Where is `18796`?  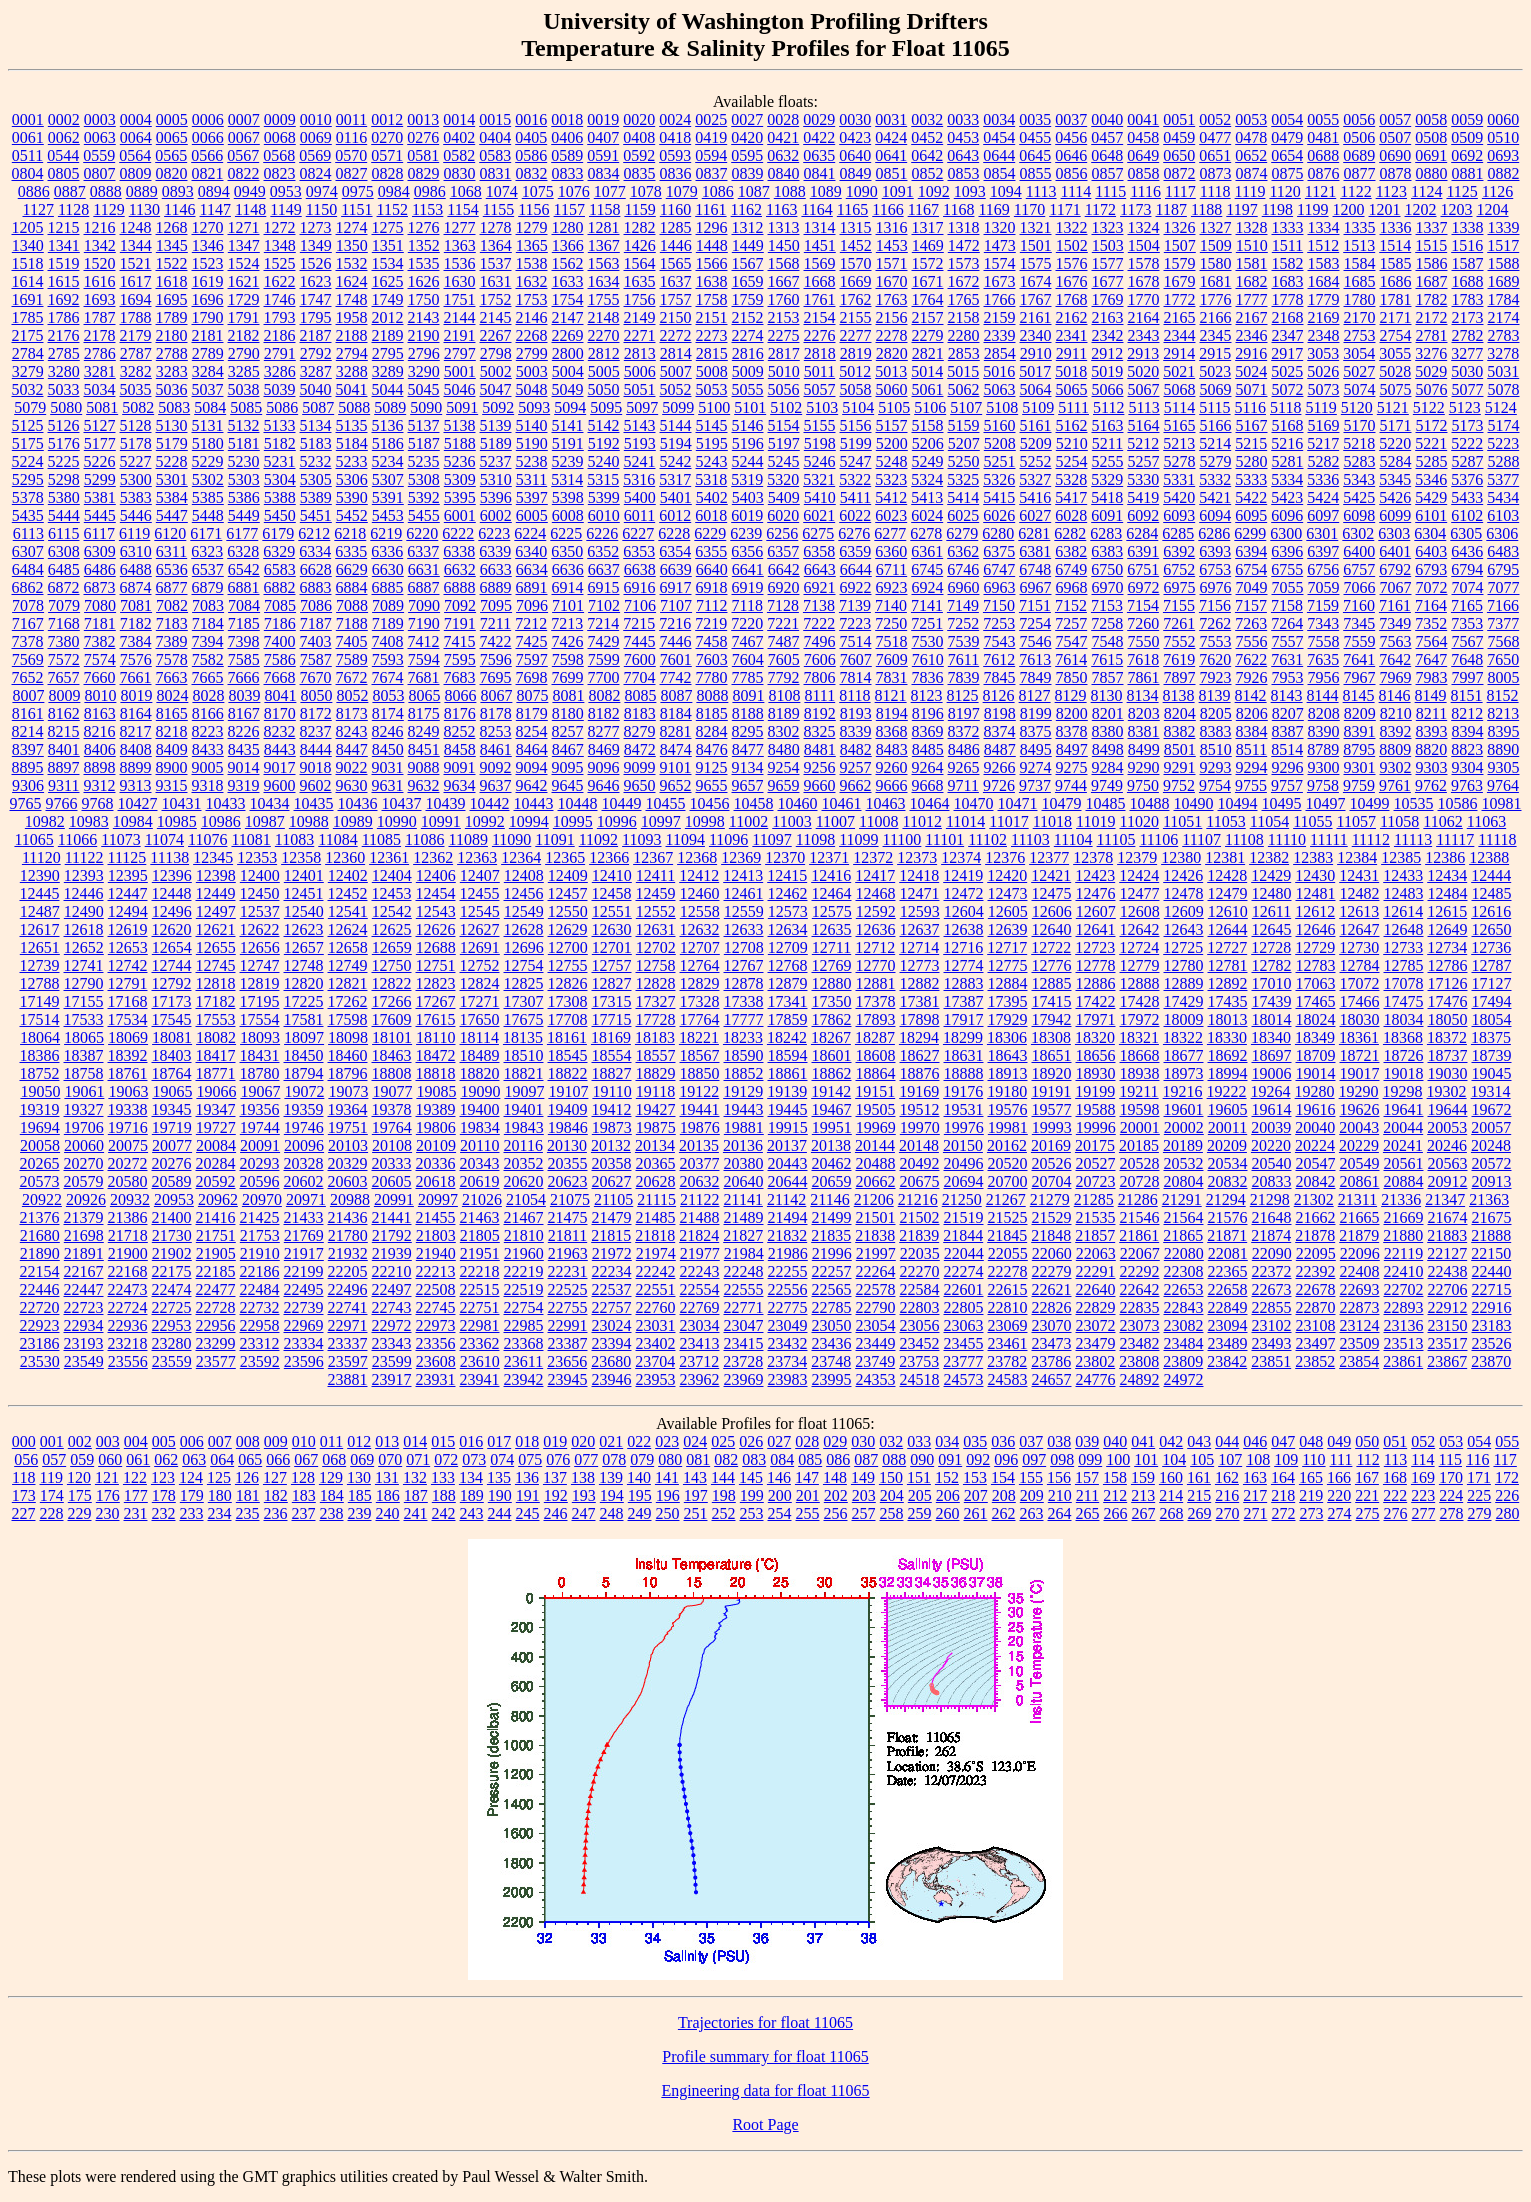 18796 is located at coordinates (348, 1073).